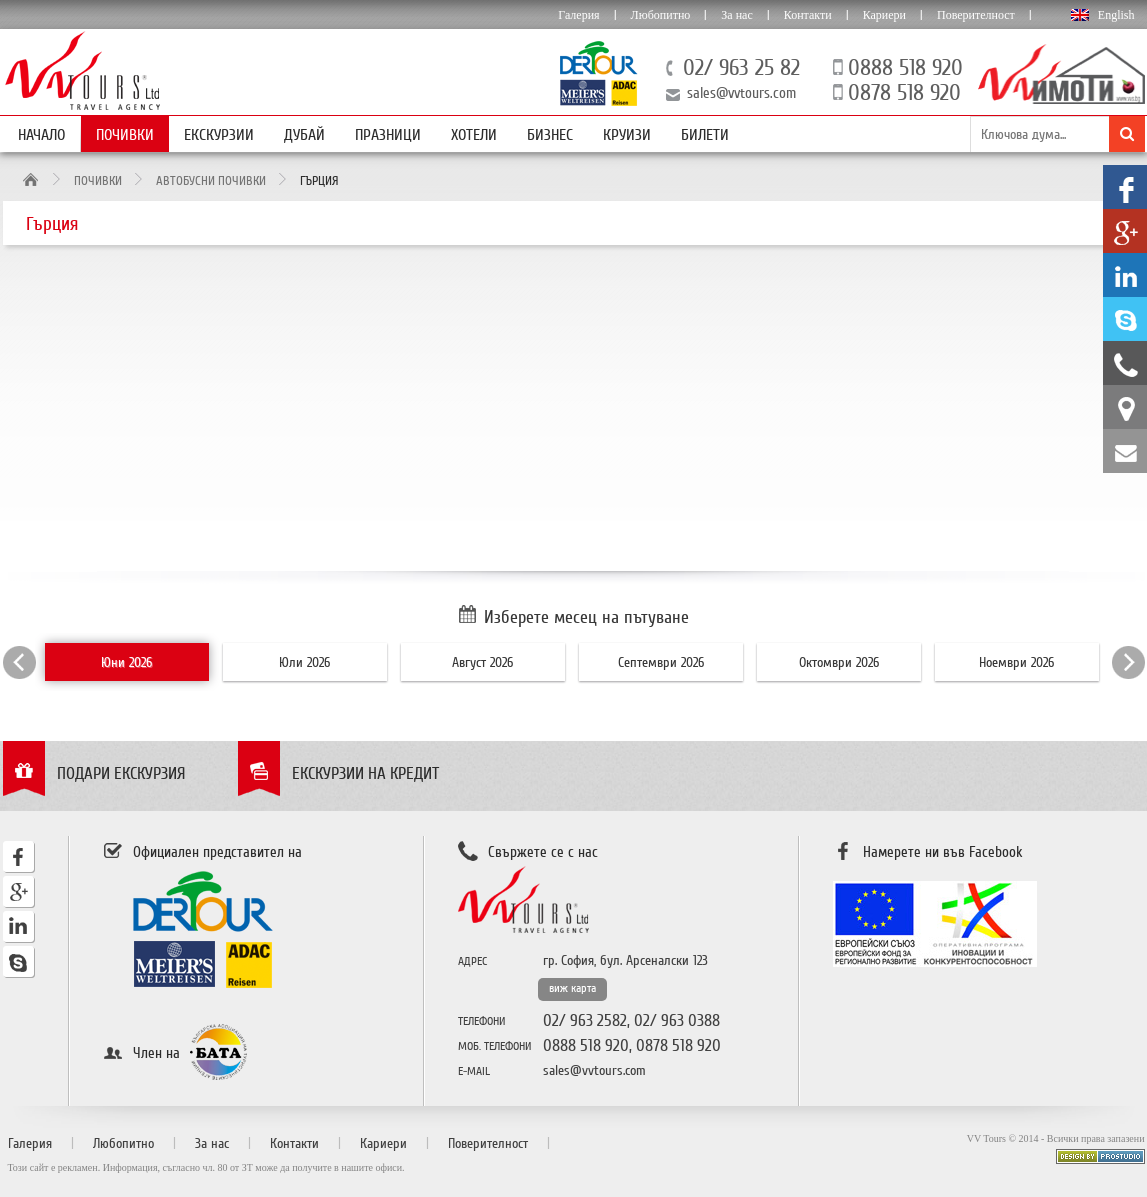 The height and width of the screenshot is (1197, 1147). What do you see at coordinates (304, 662) in the screenshot?
I see `Юли 2026` at bounding box center [304, 662].